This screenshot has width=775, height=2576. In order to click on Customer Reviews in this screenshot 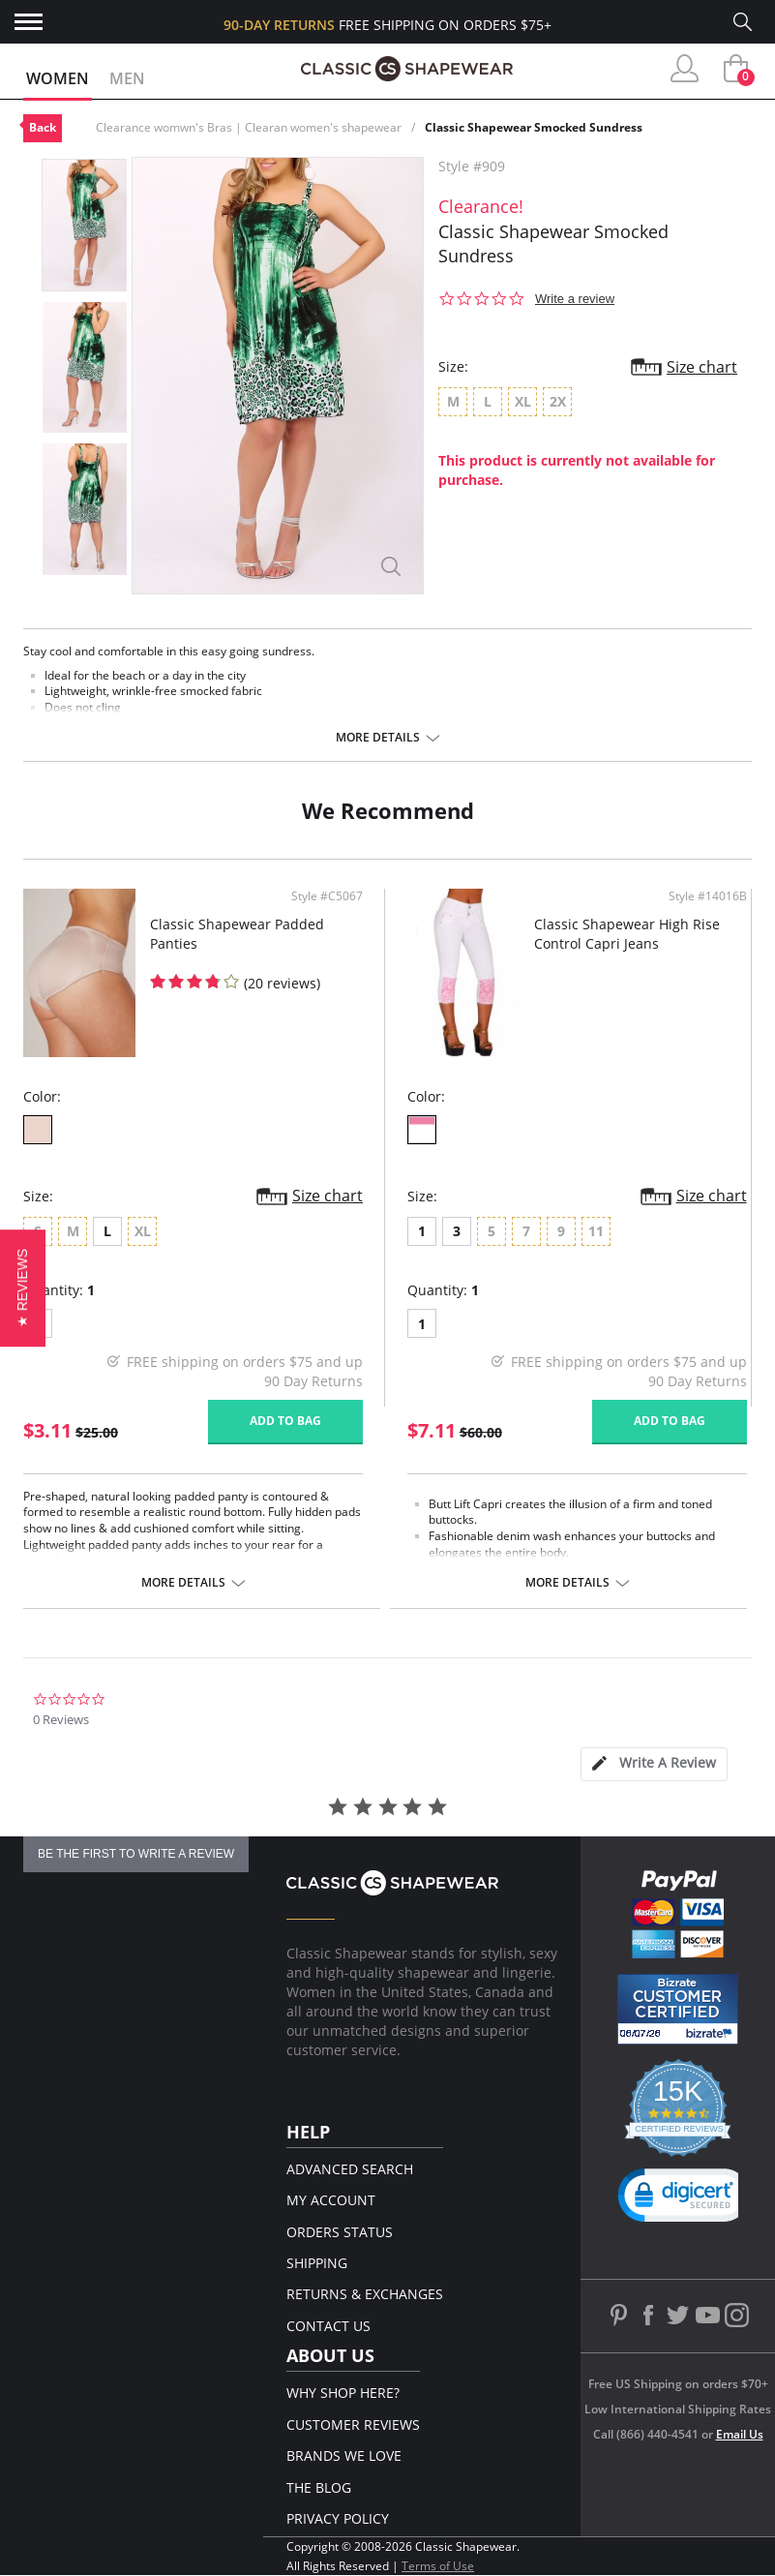, I will do `click(353, 2424)`.